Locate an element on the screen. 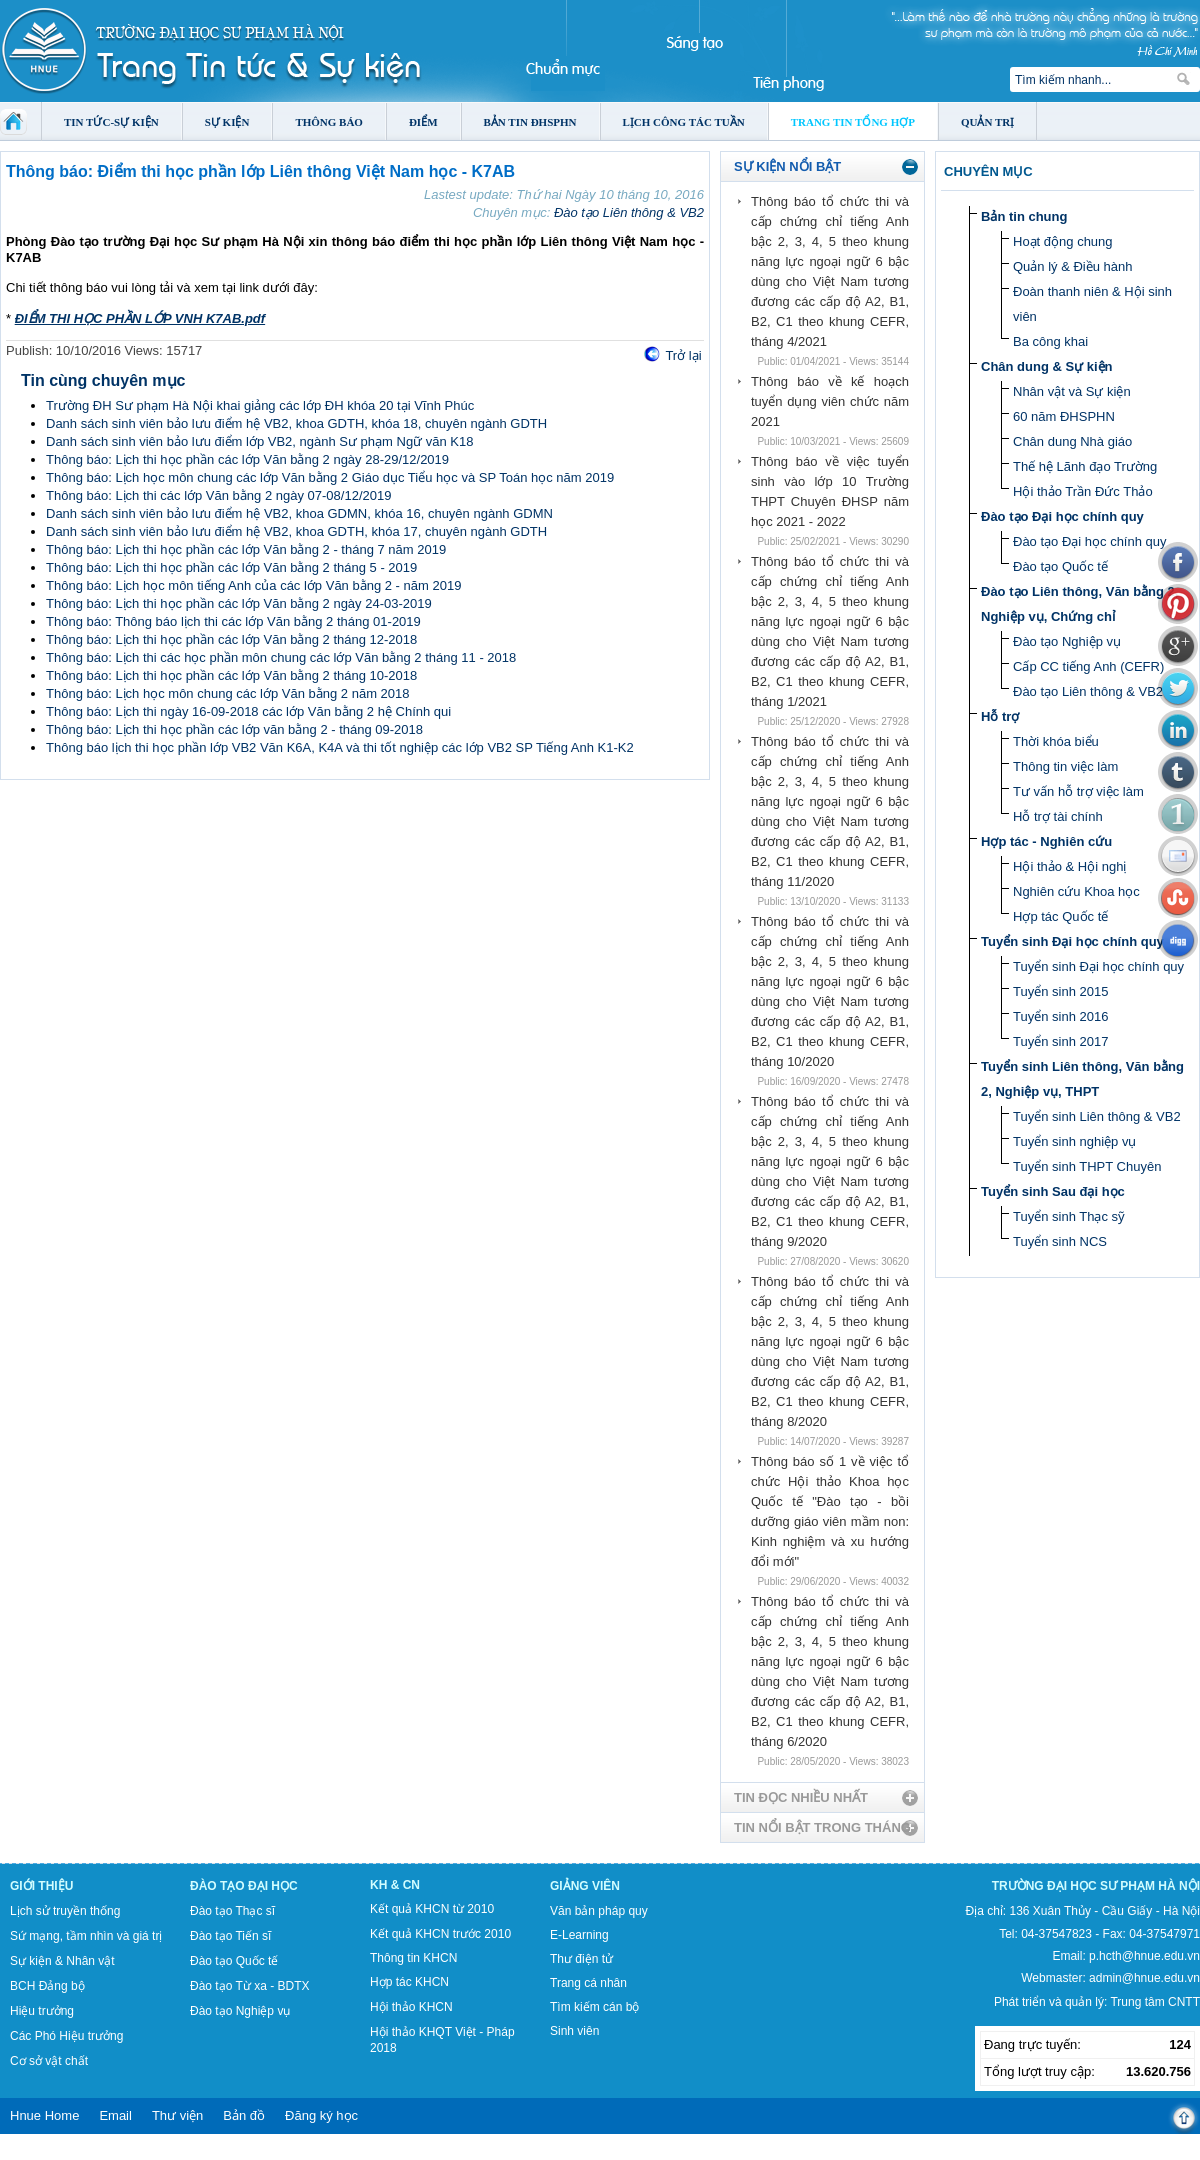  Thông báo: Lịch thi học phần các lớp Văn bằng 2 ngày 28-29/12/2019 is located at coordinates (247, 459).